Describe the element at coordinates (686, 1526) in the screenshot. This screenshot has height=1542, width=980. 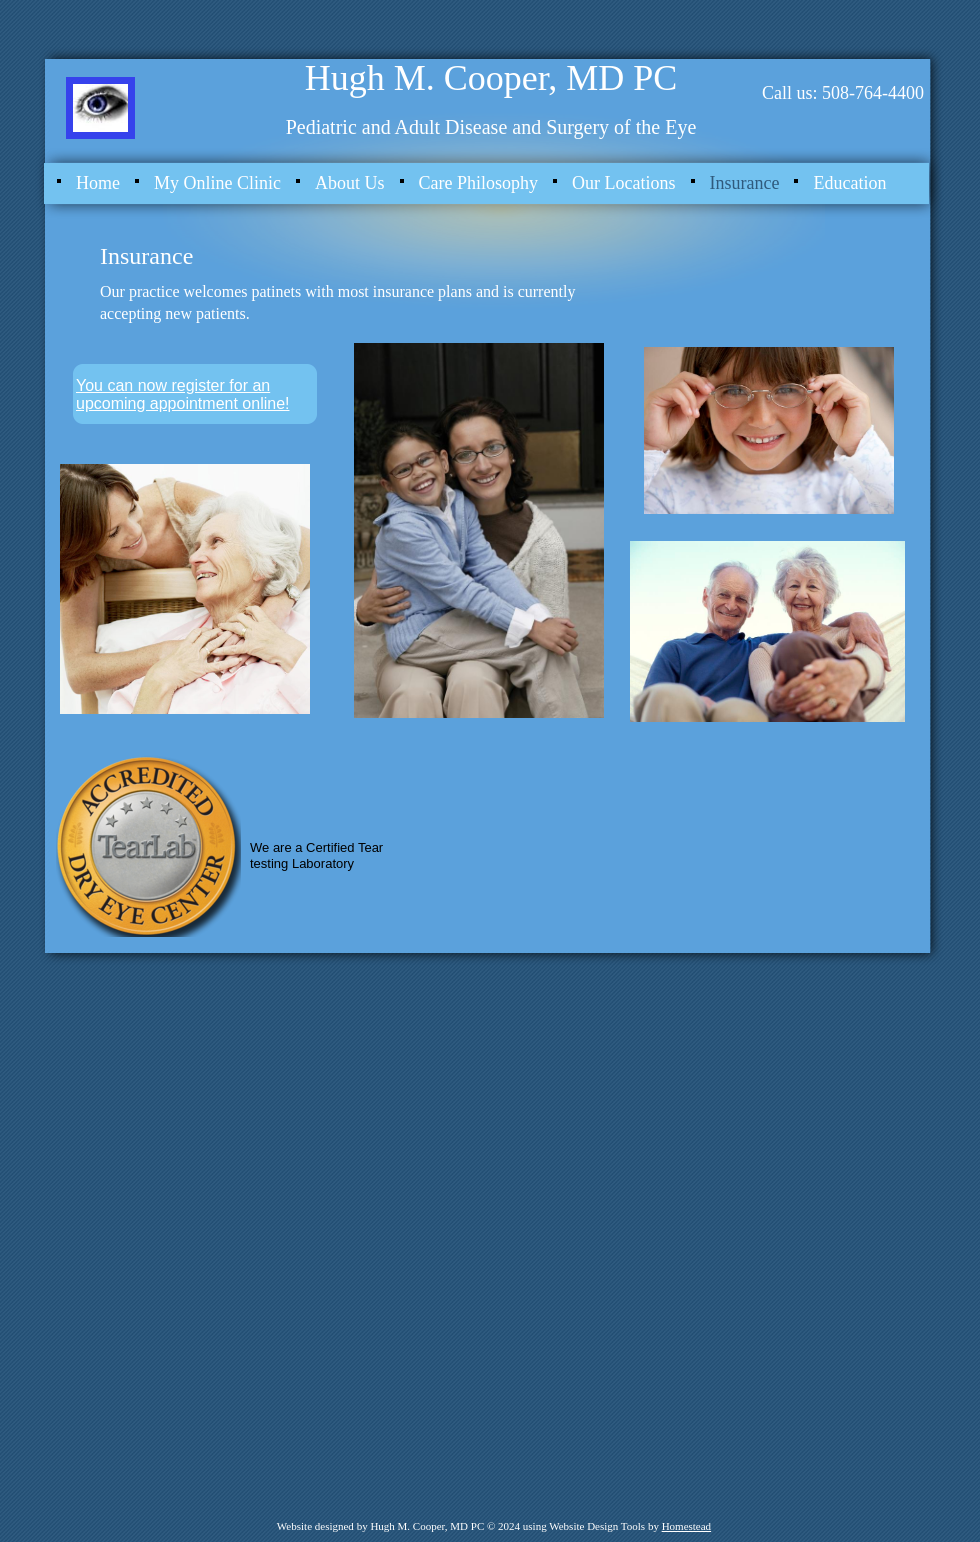
I see `Homestead` at that location.